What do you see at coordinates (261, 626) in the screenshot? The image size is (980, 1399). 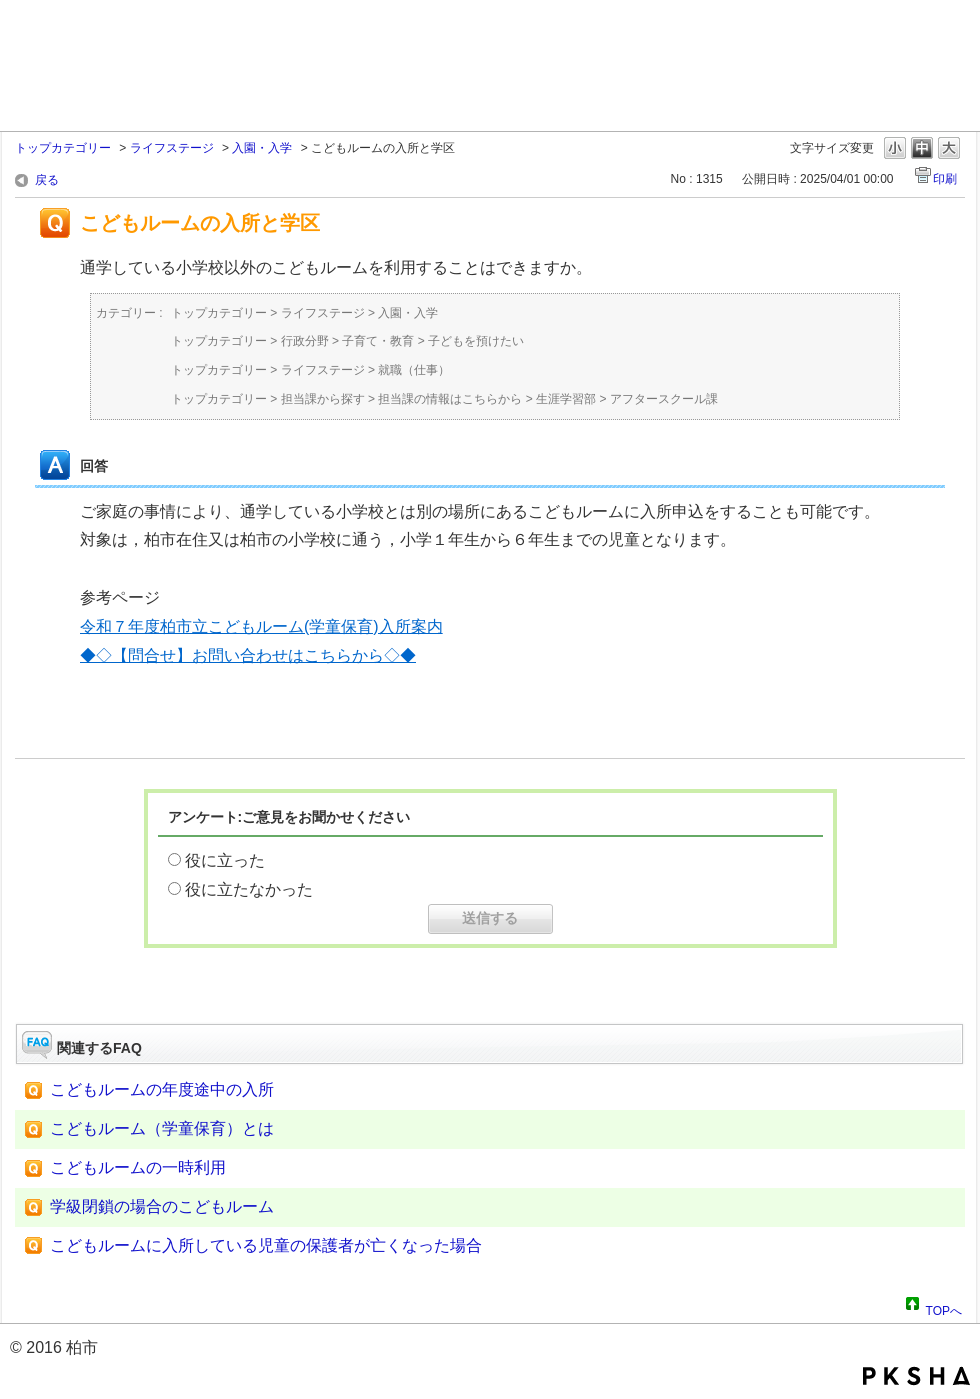 I see `令和７年度柏市立こどもルーム(学童保育)入所案内` at bounding box center [261, 626].